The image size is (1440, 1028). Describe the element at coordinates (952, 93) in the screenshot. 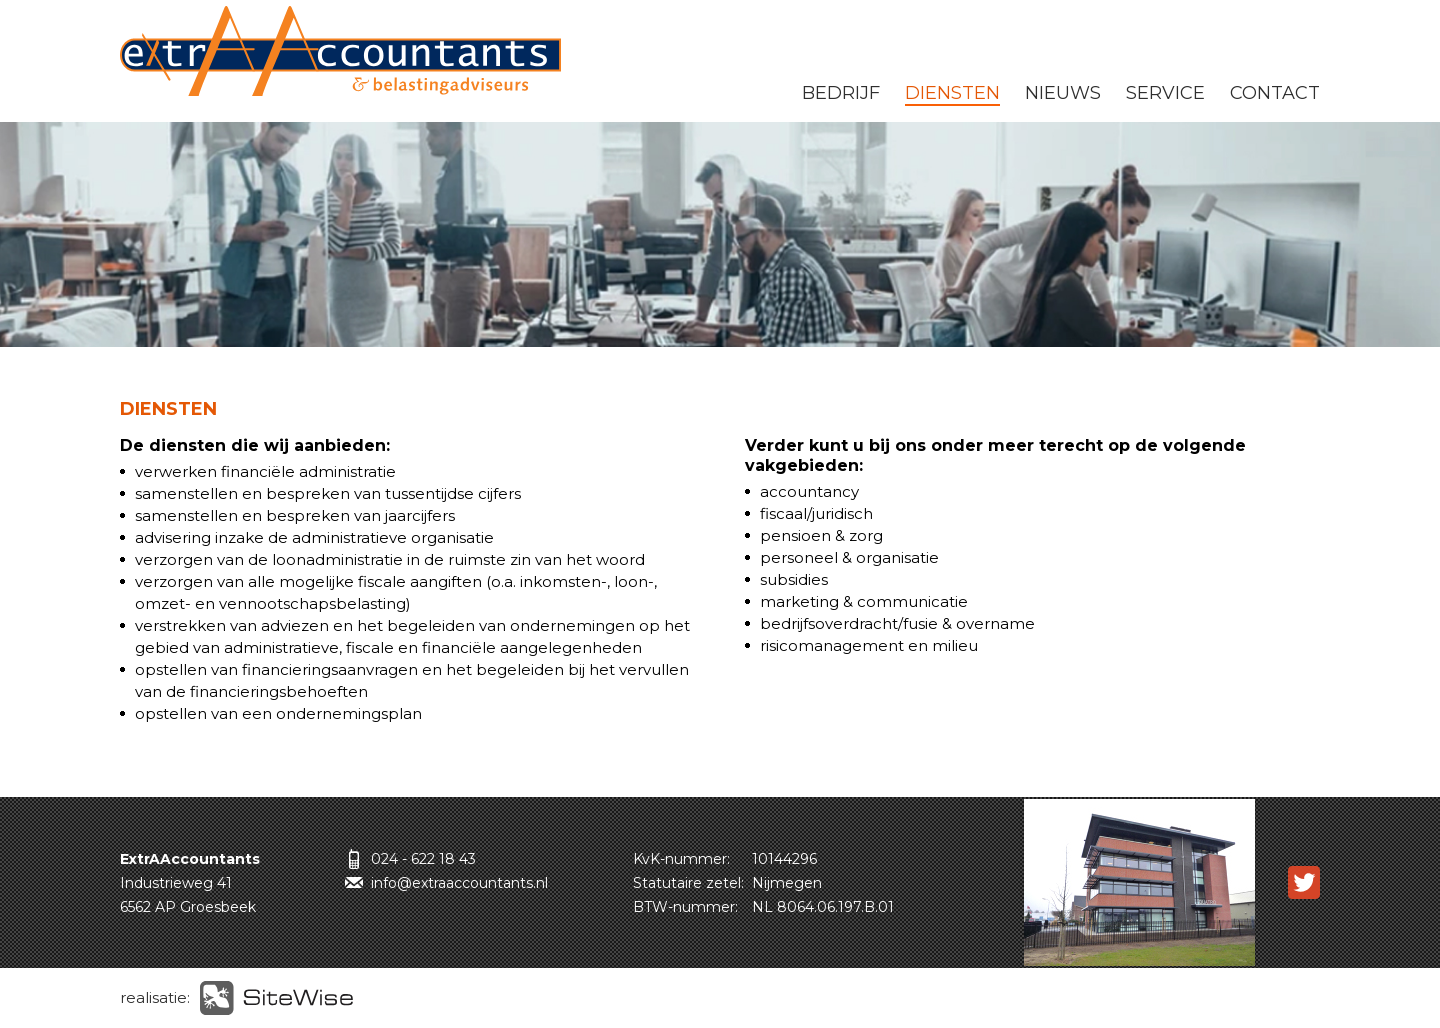

I see `DIENSTEN` at that location.